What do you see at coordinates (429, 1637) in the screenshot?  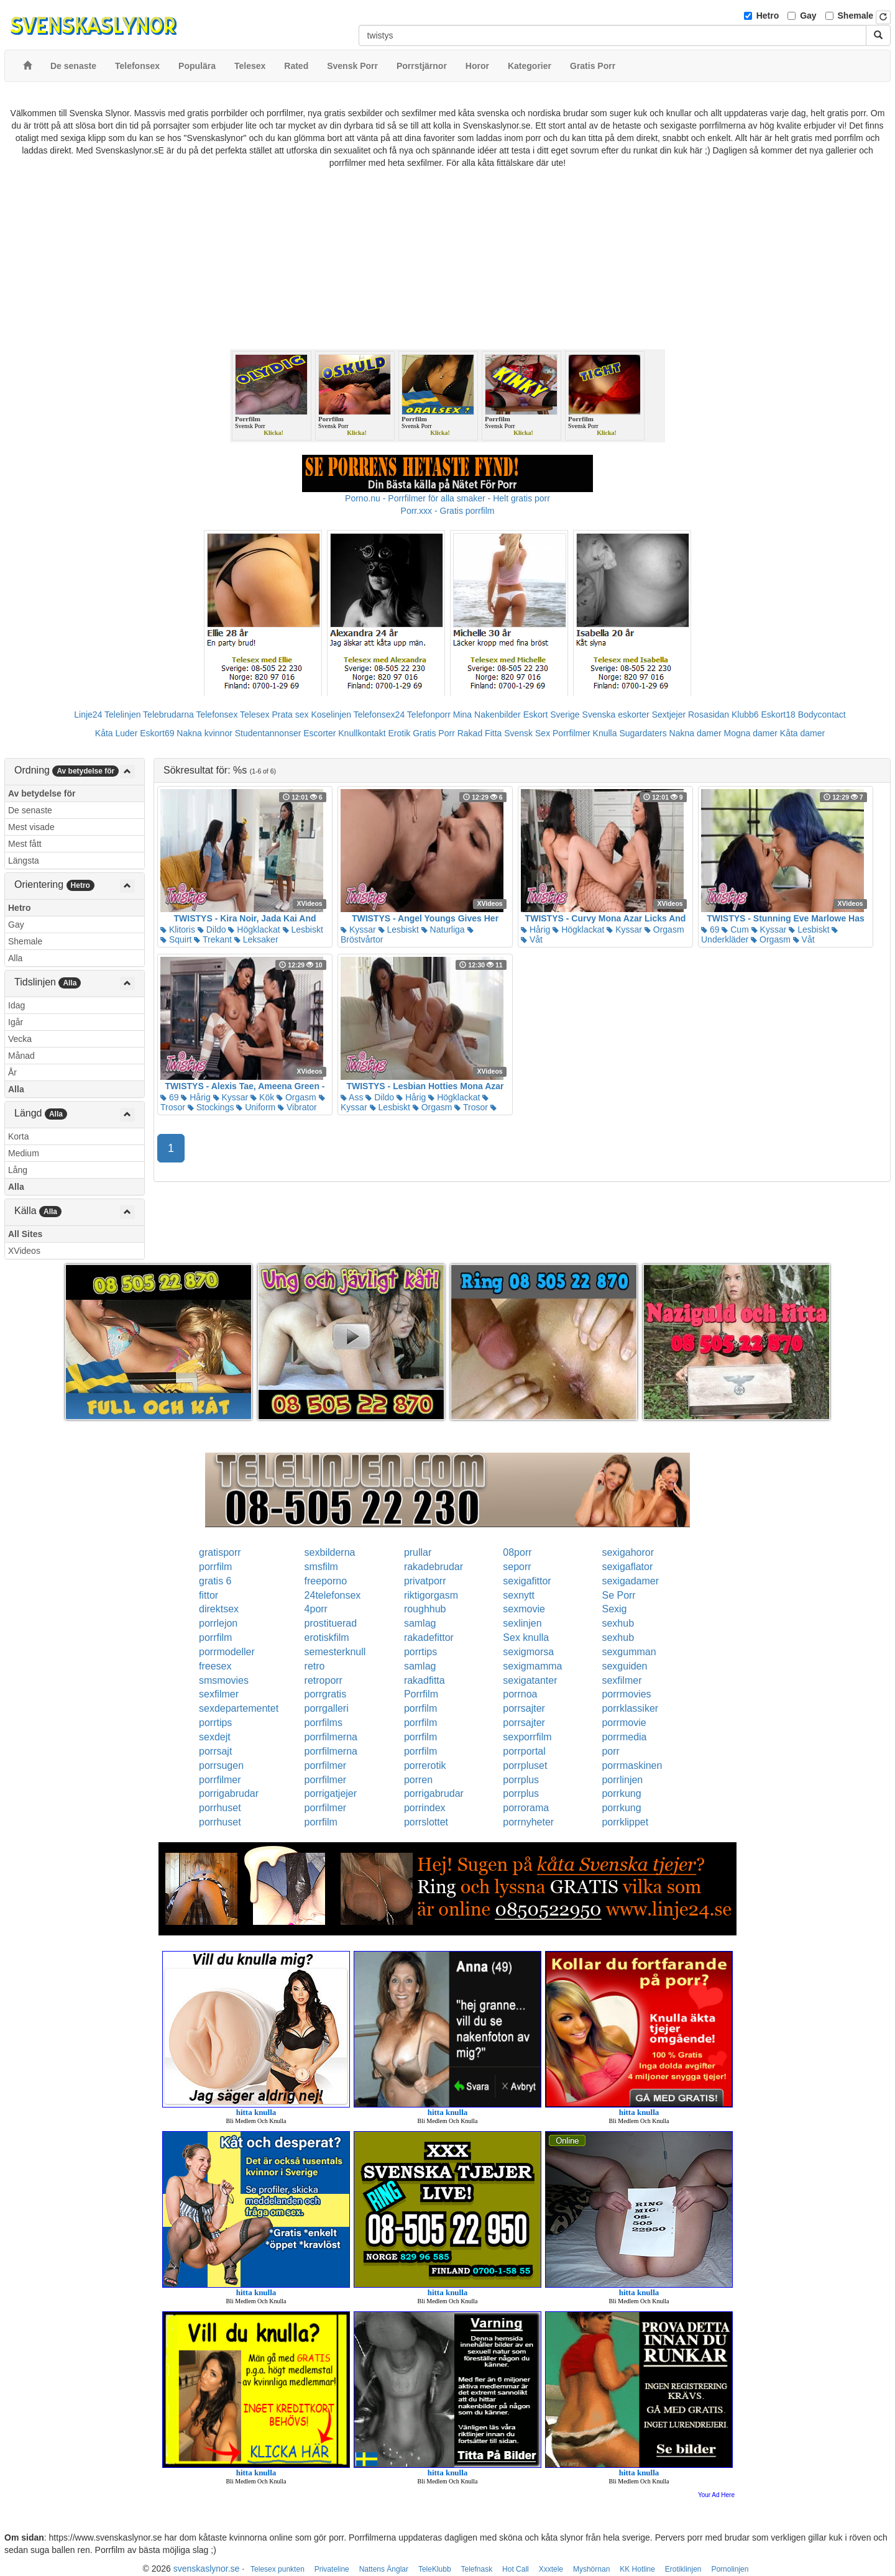 I see `rakadefittor` at bounding box center [429, 1637].